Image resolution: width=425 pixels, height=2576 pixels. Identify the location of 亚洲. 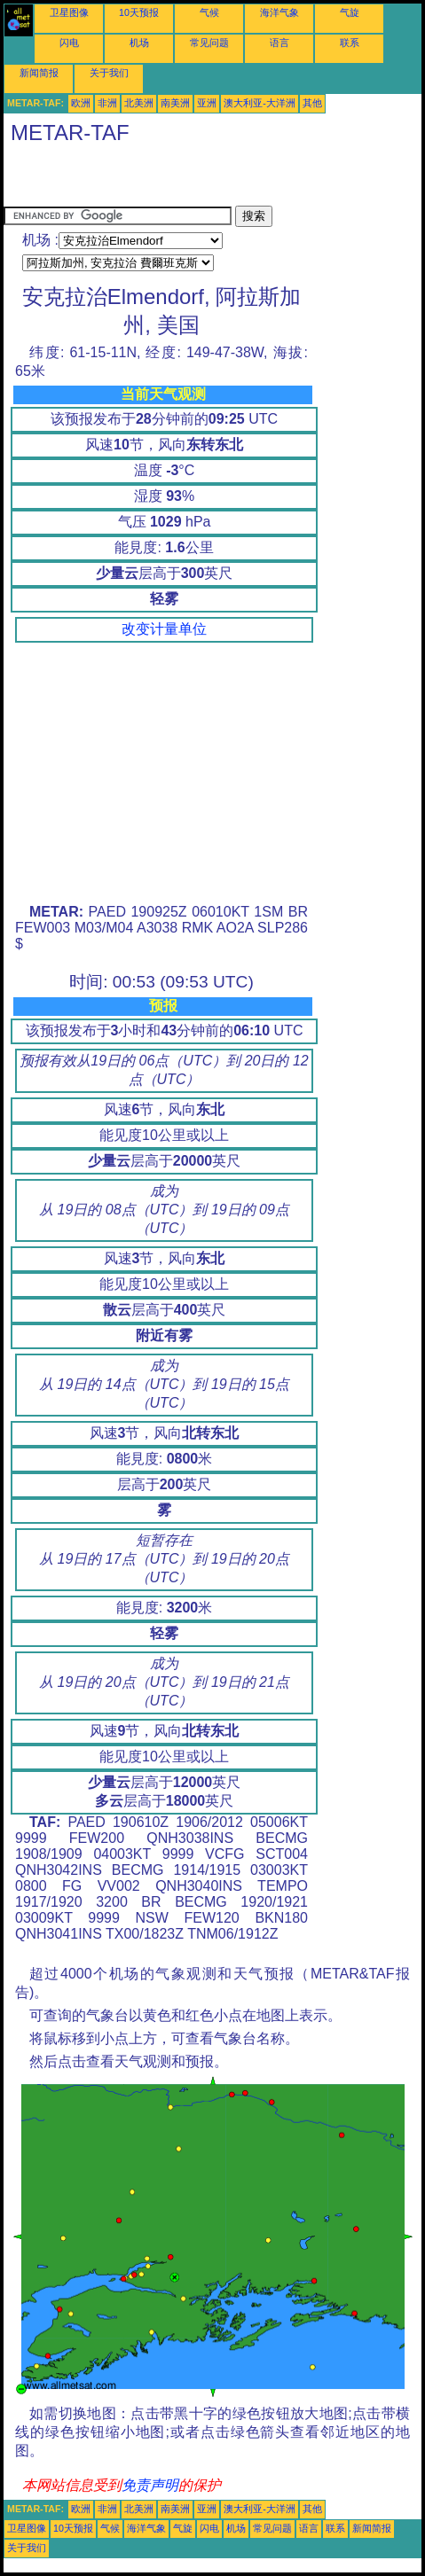
(206, 103).